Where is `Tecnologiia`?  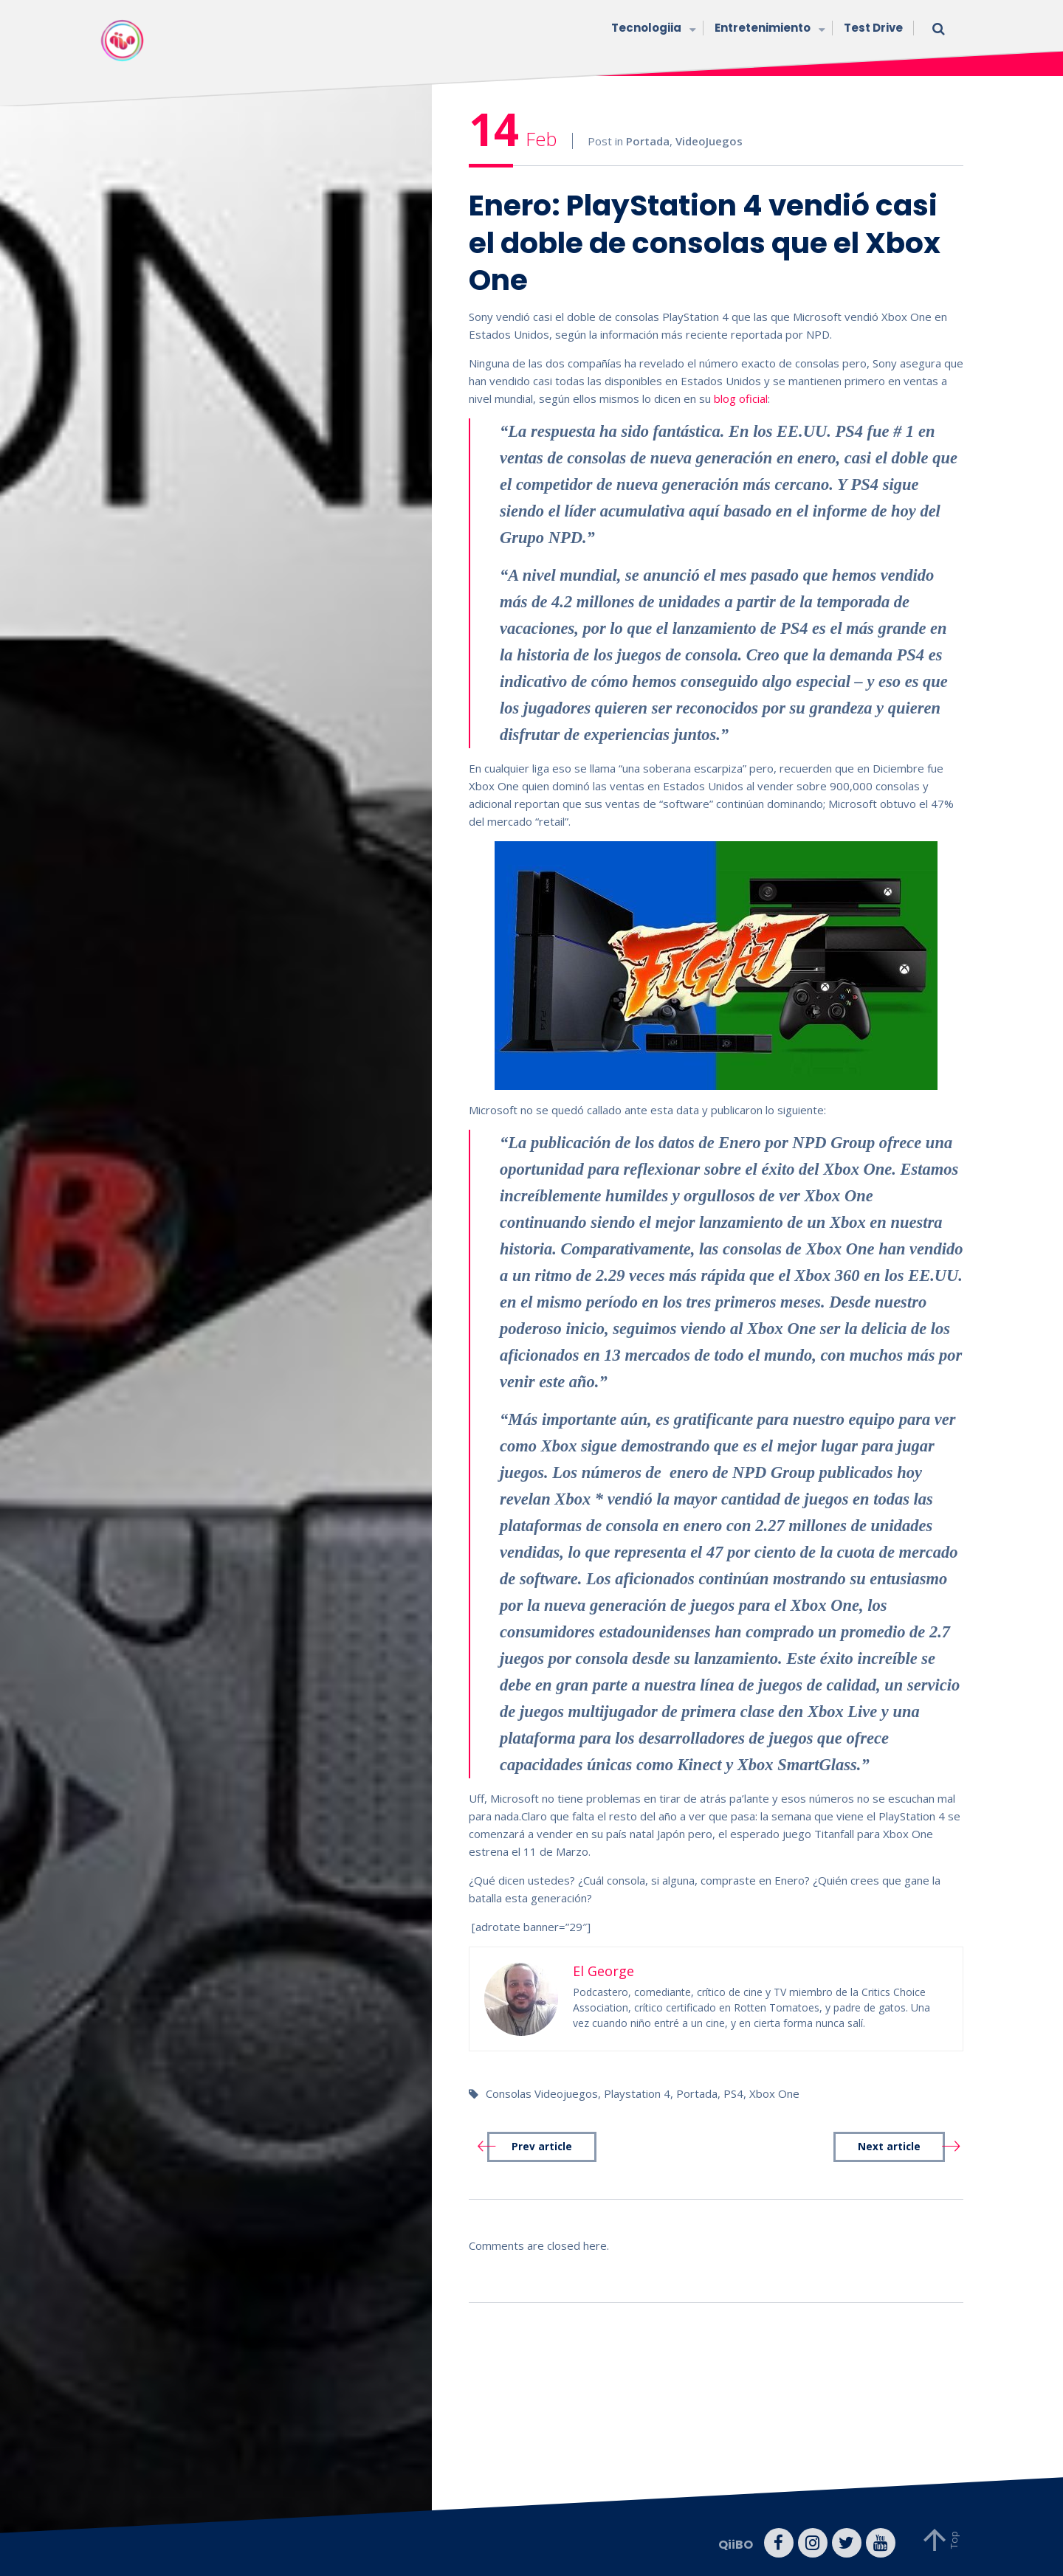
Tecnologiia is located at coordinates (651, 29).